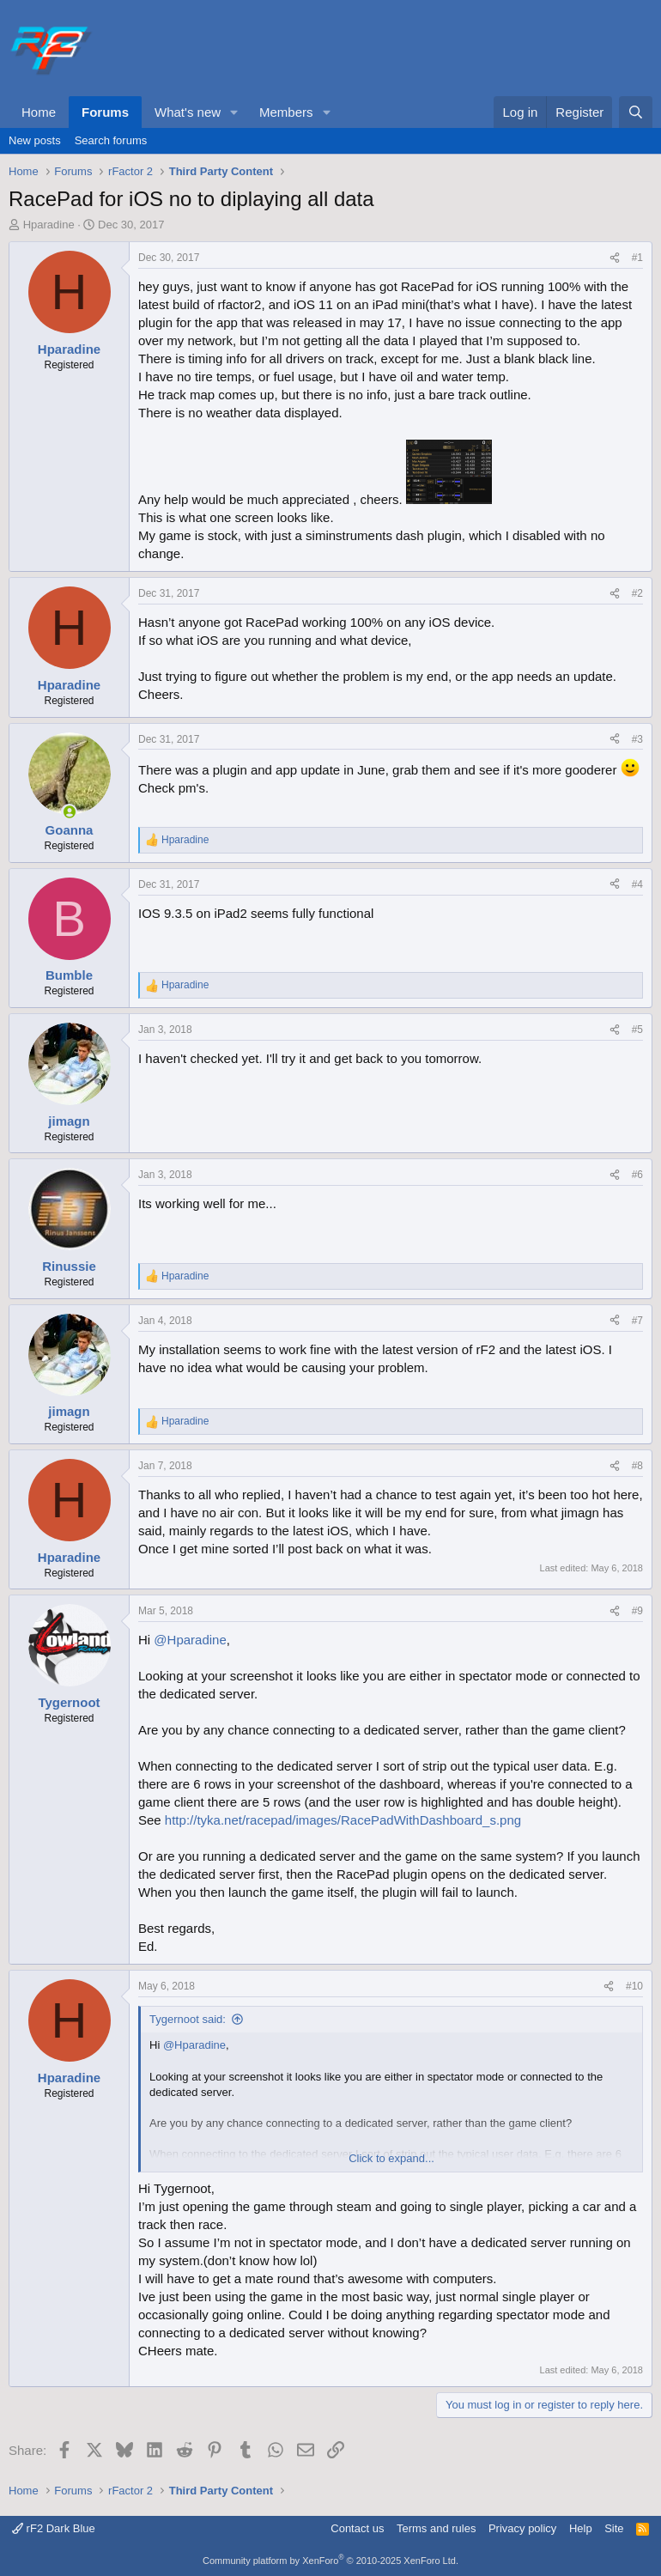 Image resolution: width=661 pixels, height=2576 pixels. What do you see at coordinates (111, 140) in the screenshot?
I see `Search forums` at bounding box center [111, 140].